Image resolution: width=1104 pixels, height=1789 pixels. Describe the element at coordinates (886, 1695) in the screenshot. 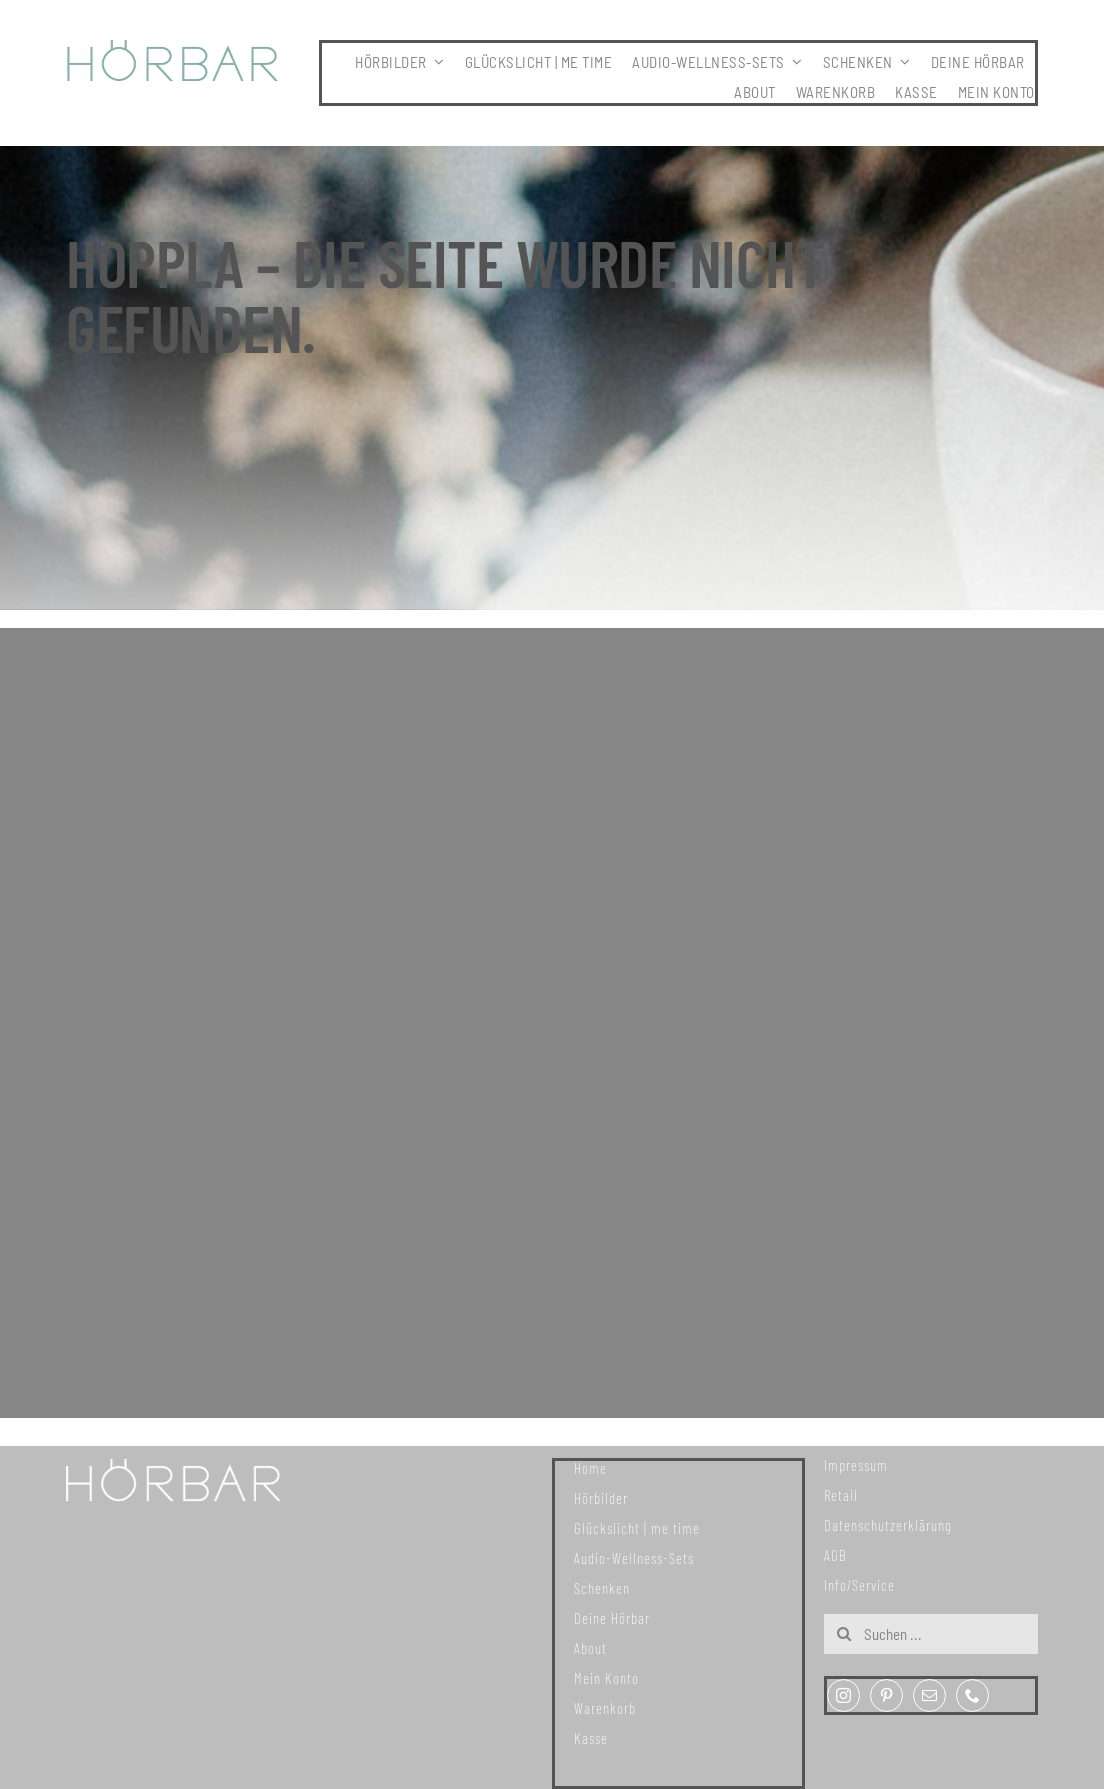

I see `[pinterest]` at that location.